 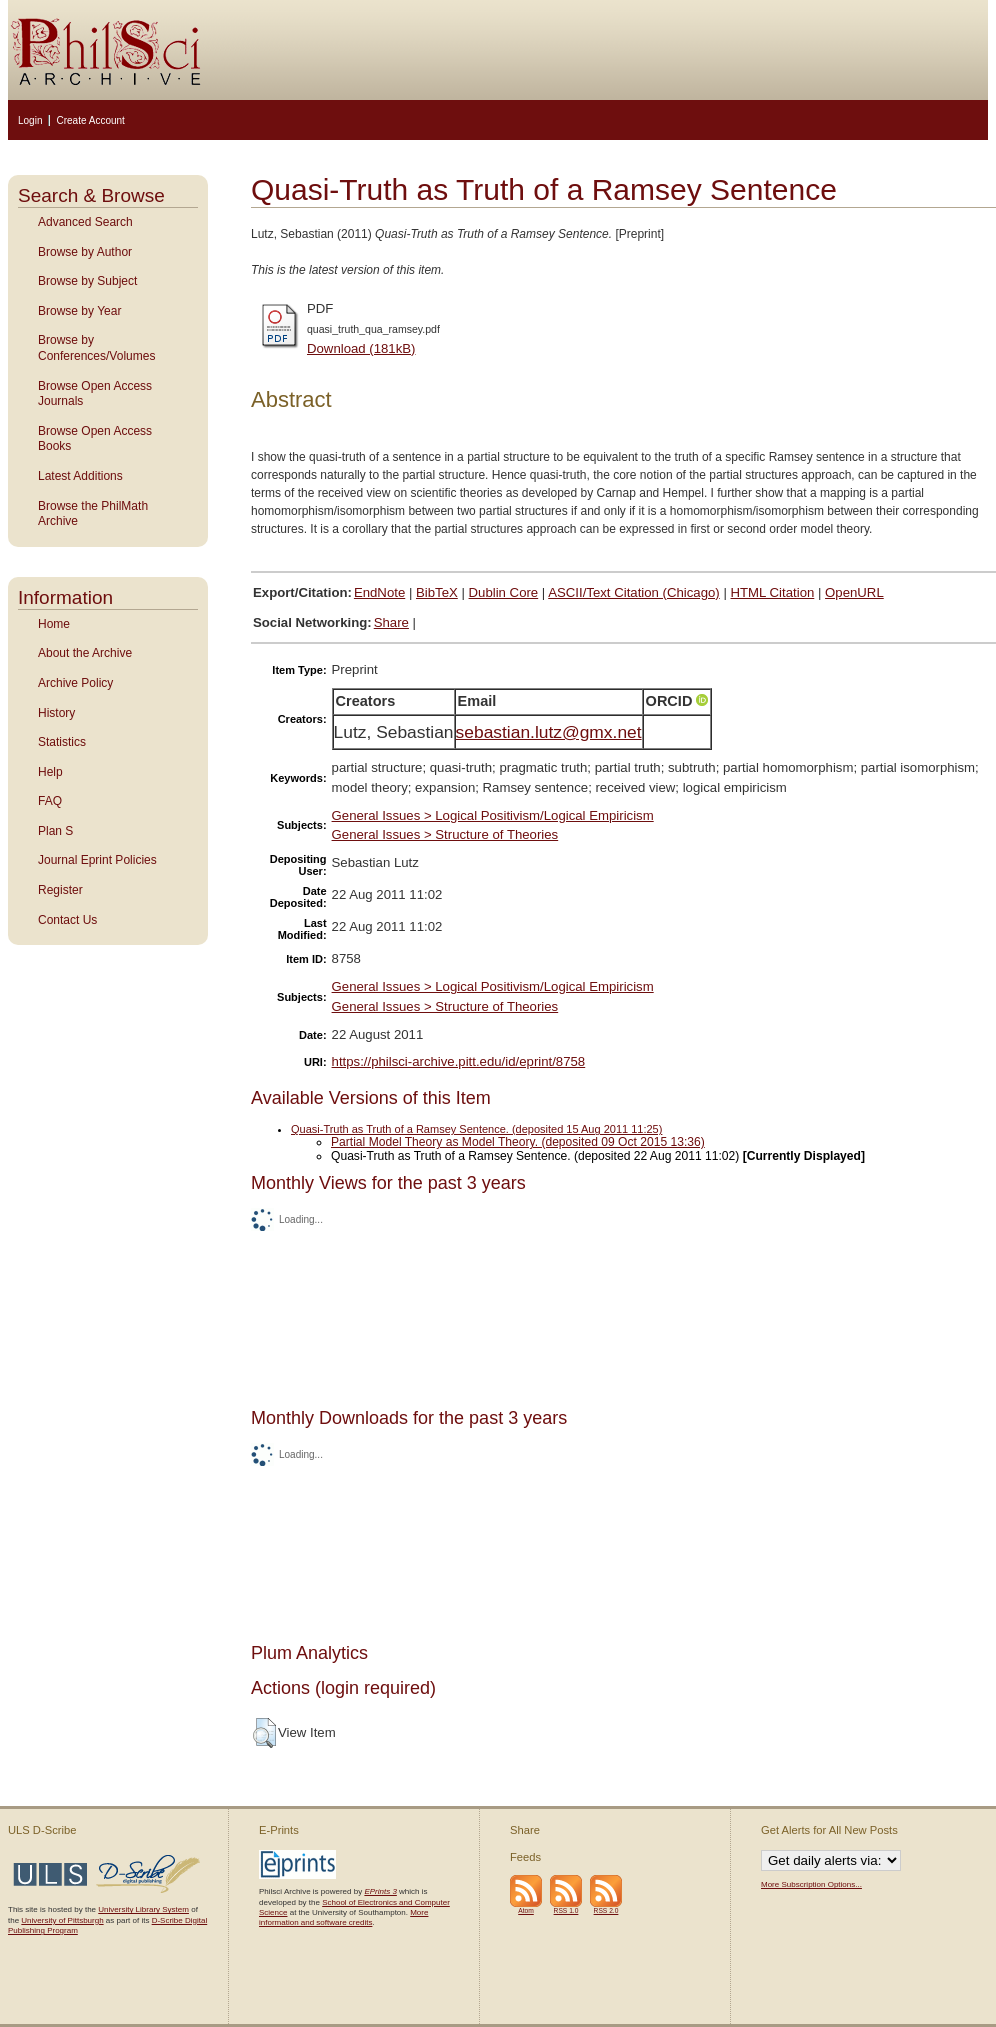 What do you see at coordinates (85, 252) in the screenshot?
I see `Browse by Author` at bounding box center [85, 252].